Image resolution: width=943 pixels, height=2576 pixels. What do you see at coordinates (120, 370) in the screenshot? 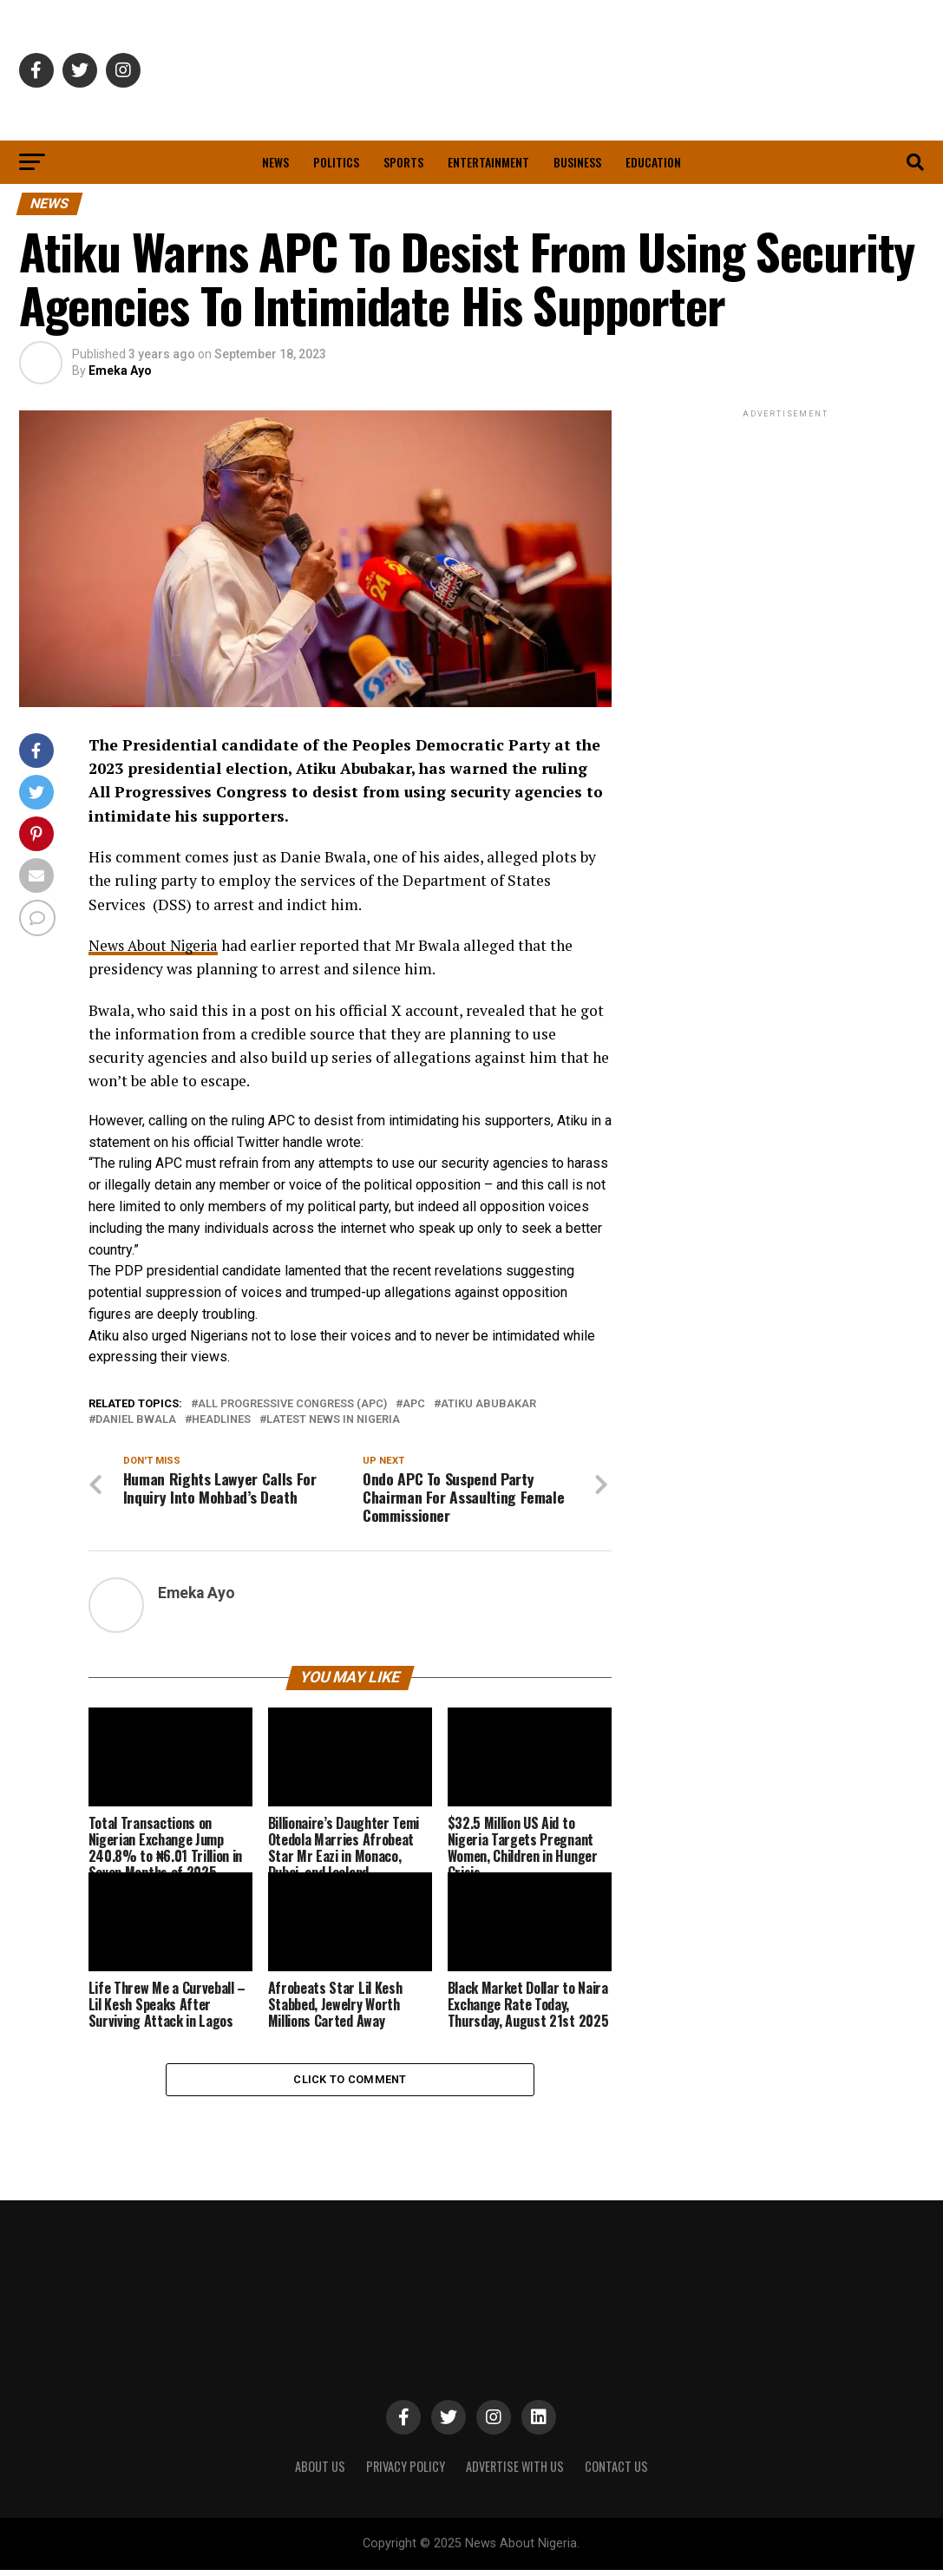
I see `Emeka Ayo` at bounding box center [120, 370].